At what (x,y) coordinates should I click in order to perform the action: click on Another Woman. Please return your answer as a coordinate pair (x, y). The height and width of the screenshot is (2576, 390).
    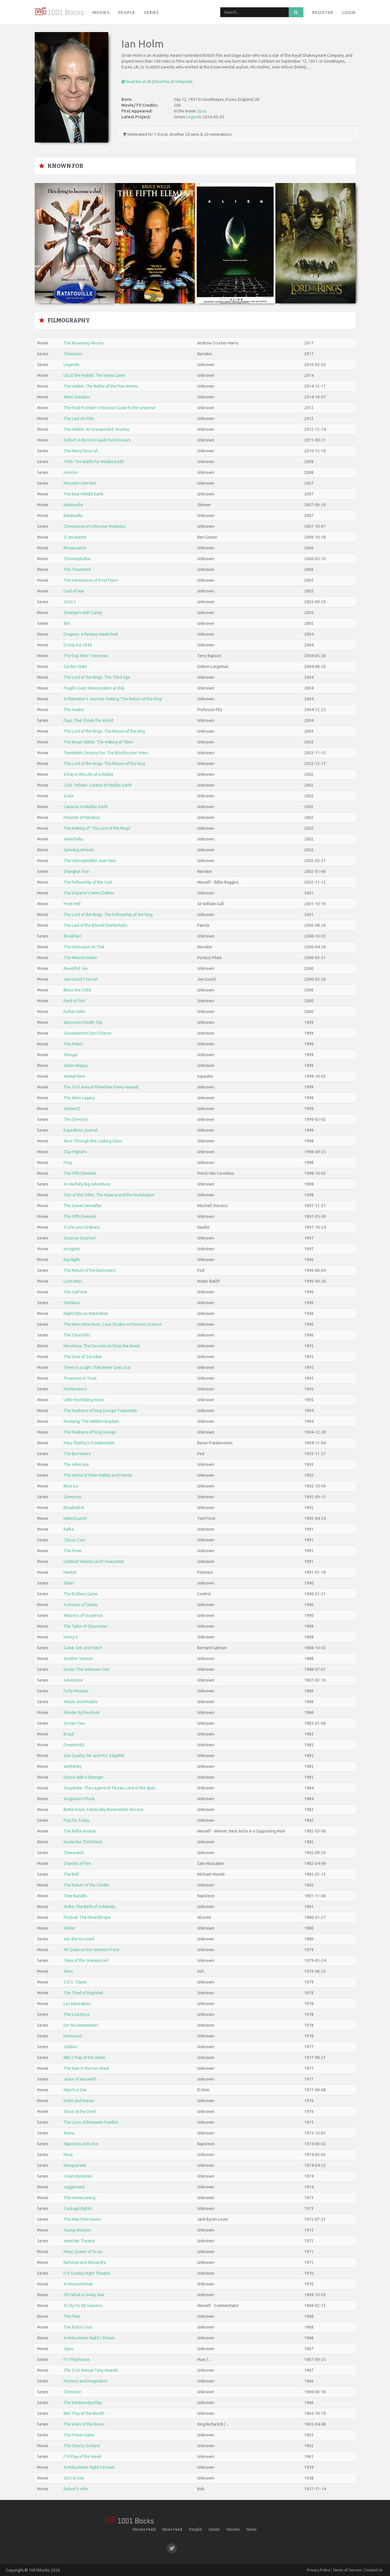
    Looking at the image, I should click on (78, 1658).